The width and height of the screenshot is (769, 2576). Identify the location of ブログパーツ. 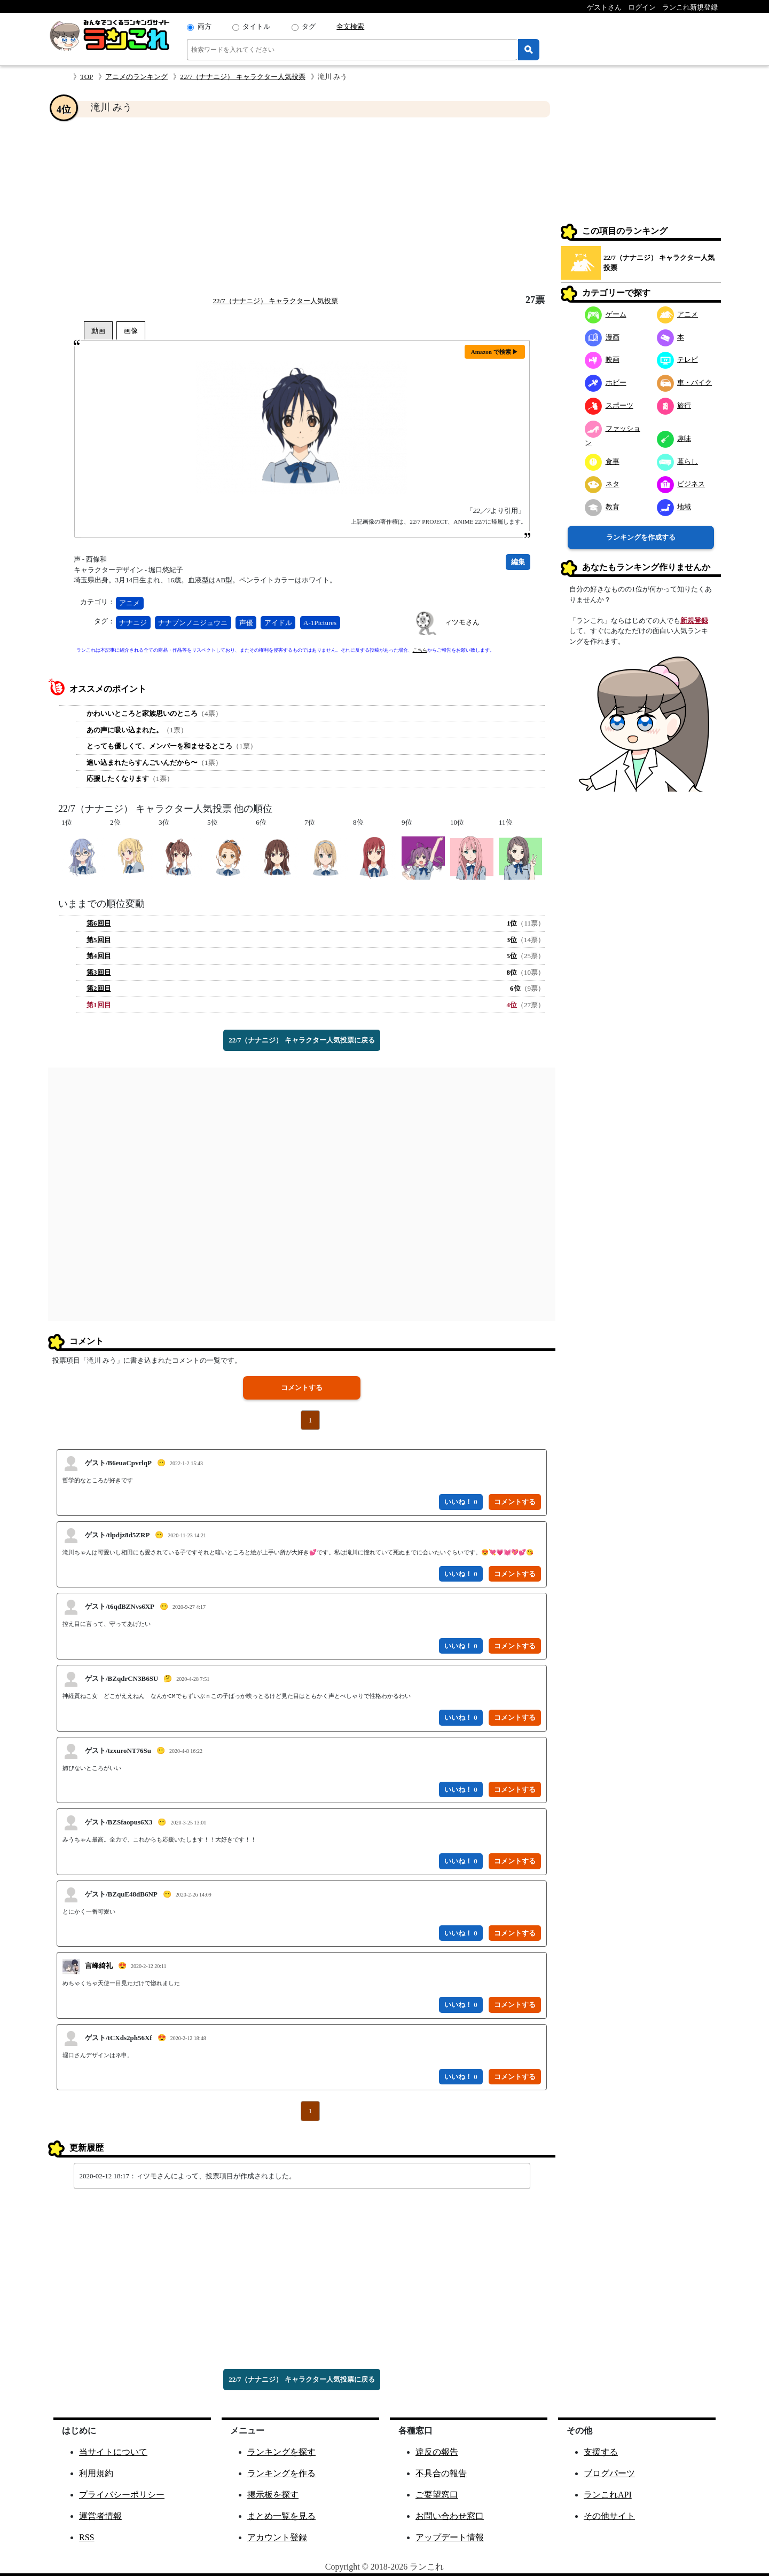
(609, 2473).